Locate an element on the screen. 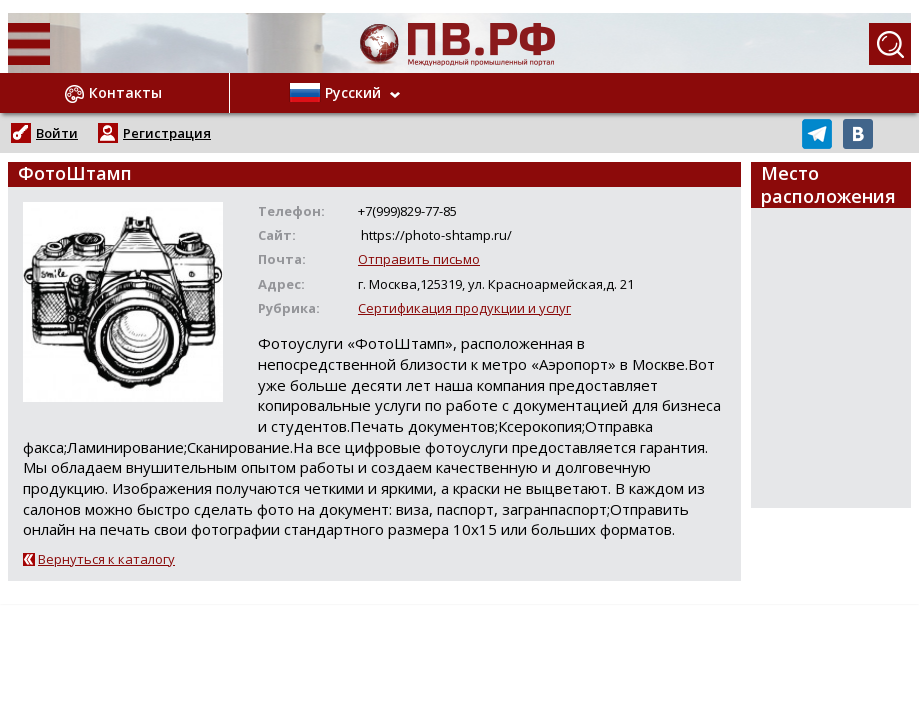 This screenshot has height=720, width=919. Войти is located at coordinates (57, 133).